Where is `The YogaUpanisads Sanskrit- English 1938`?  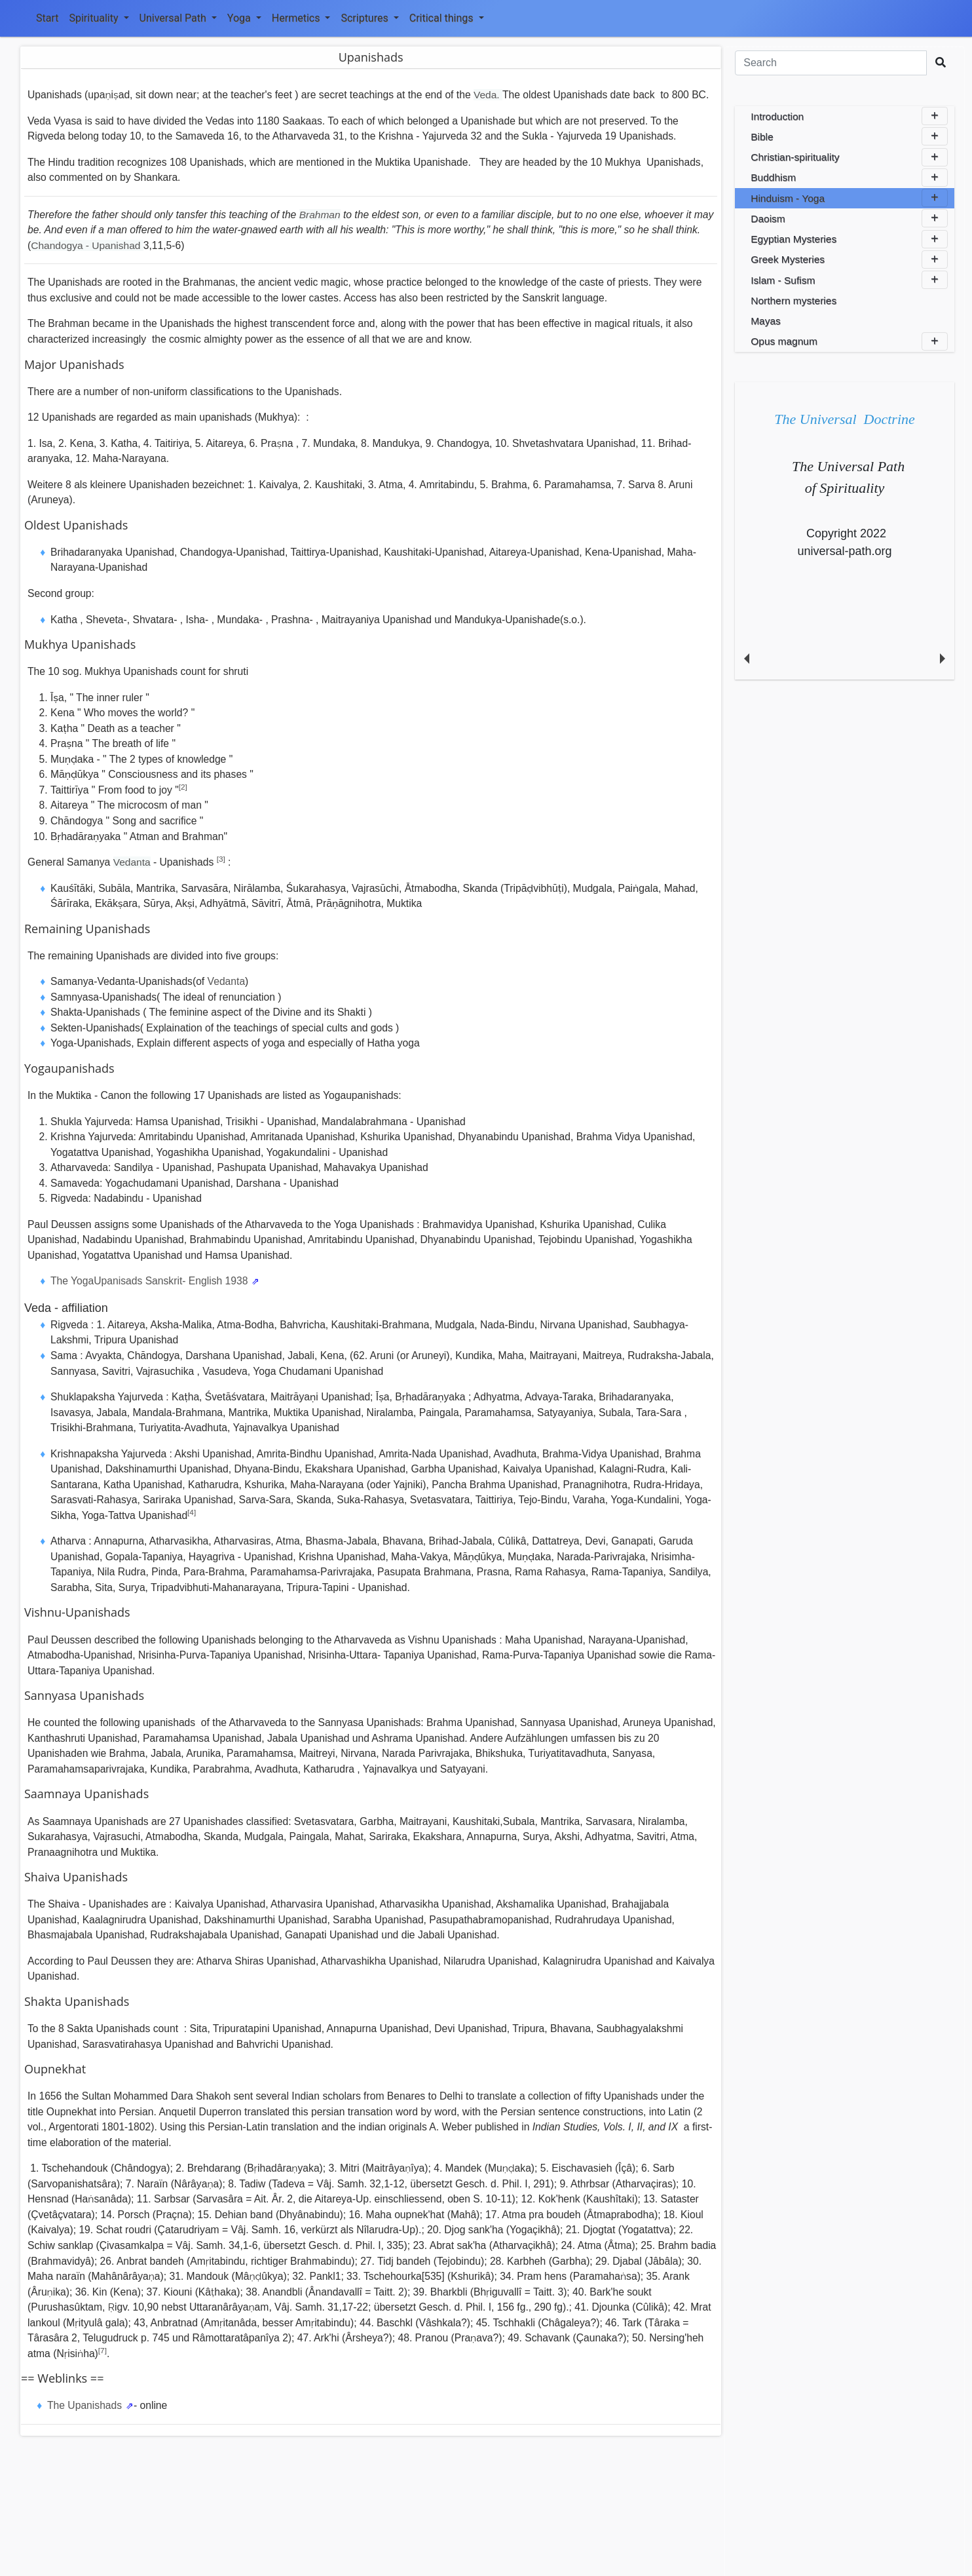
The YogaUpanisads Sanskrit- English 1938 is located at coordinates (150, 1280).